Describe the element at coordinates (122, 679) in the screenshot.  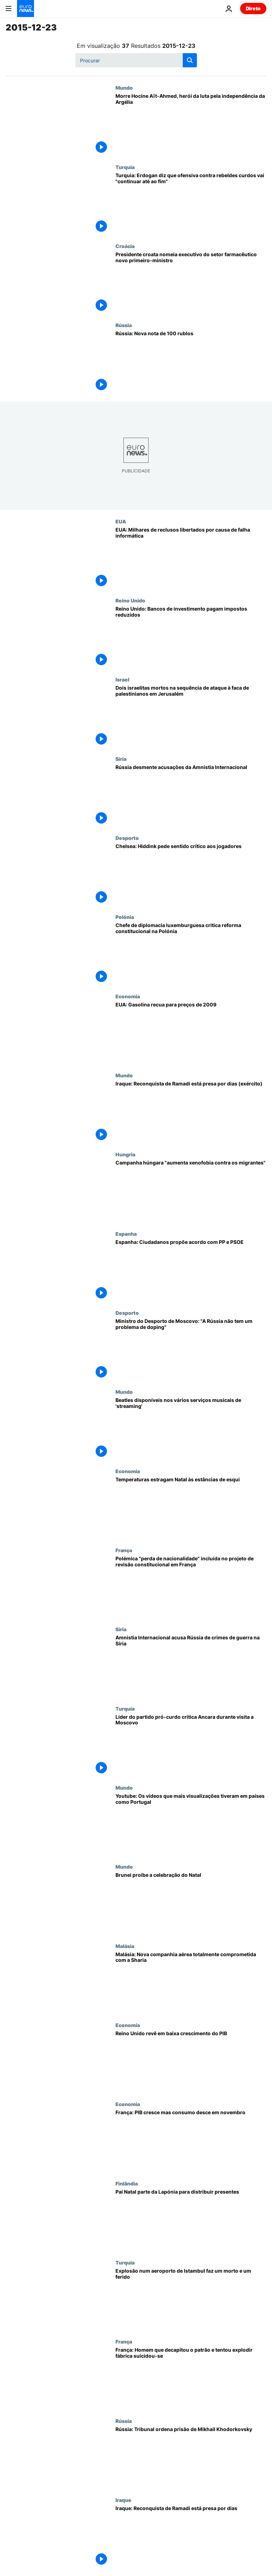
I see `Israel` at that location.